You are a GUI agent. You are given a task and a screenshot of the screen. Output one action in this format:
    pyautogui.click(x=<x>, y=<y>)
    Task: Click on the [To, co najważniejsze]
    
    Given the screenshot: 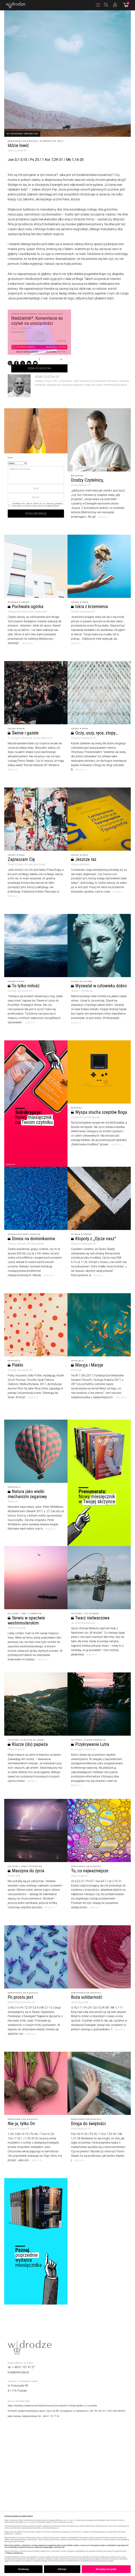 What is the action you would take?
    pyautogui.click(x=99, y=1848)
    